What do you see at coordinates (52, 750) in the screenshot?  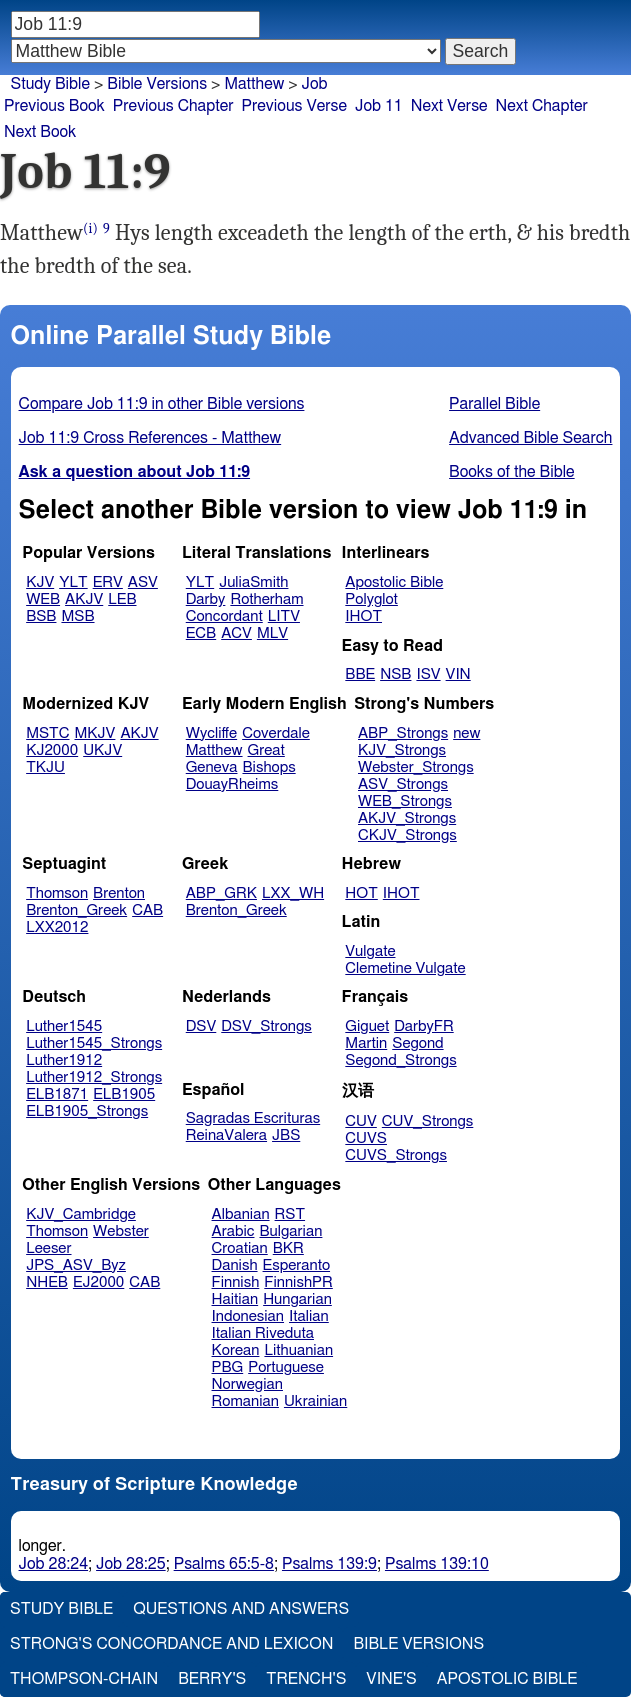 I see `KJ2000` at bounding box center [52, 750].